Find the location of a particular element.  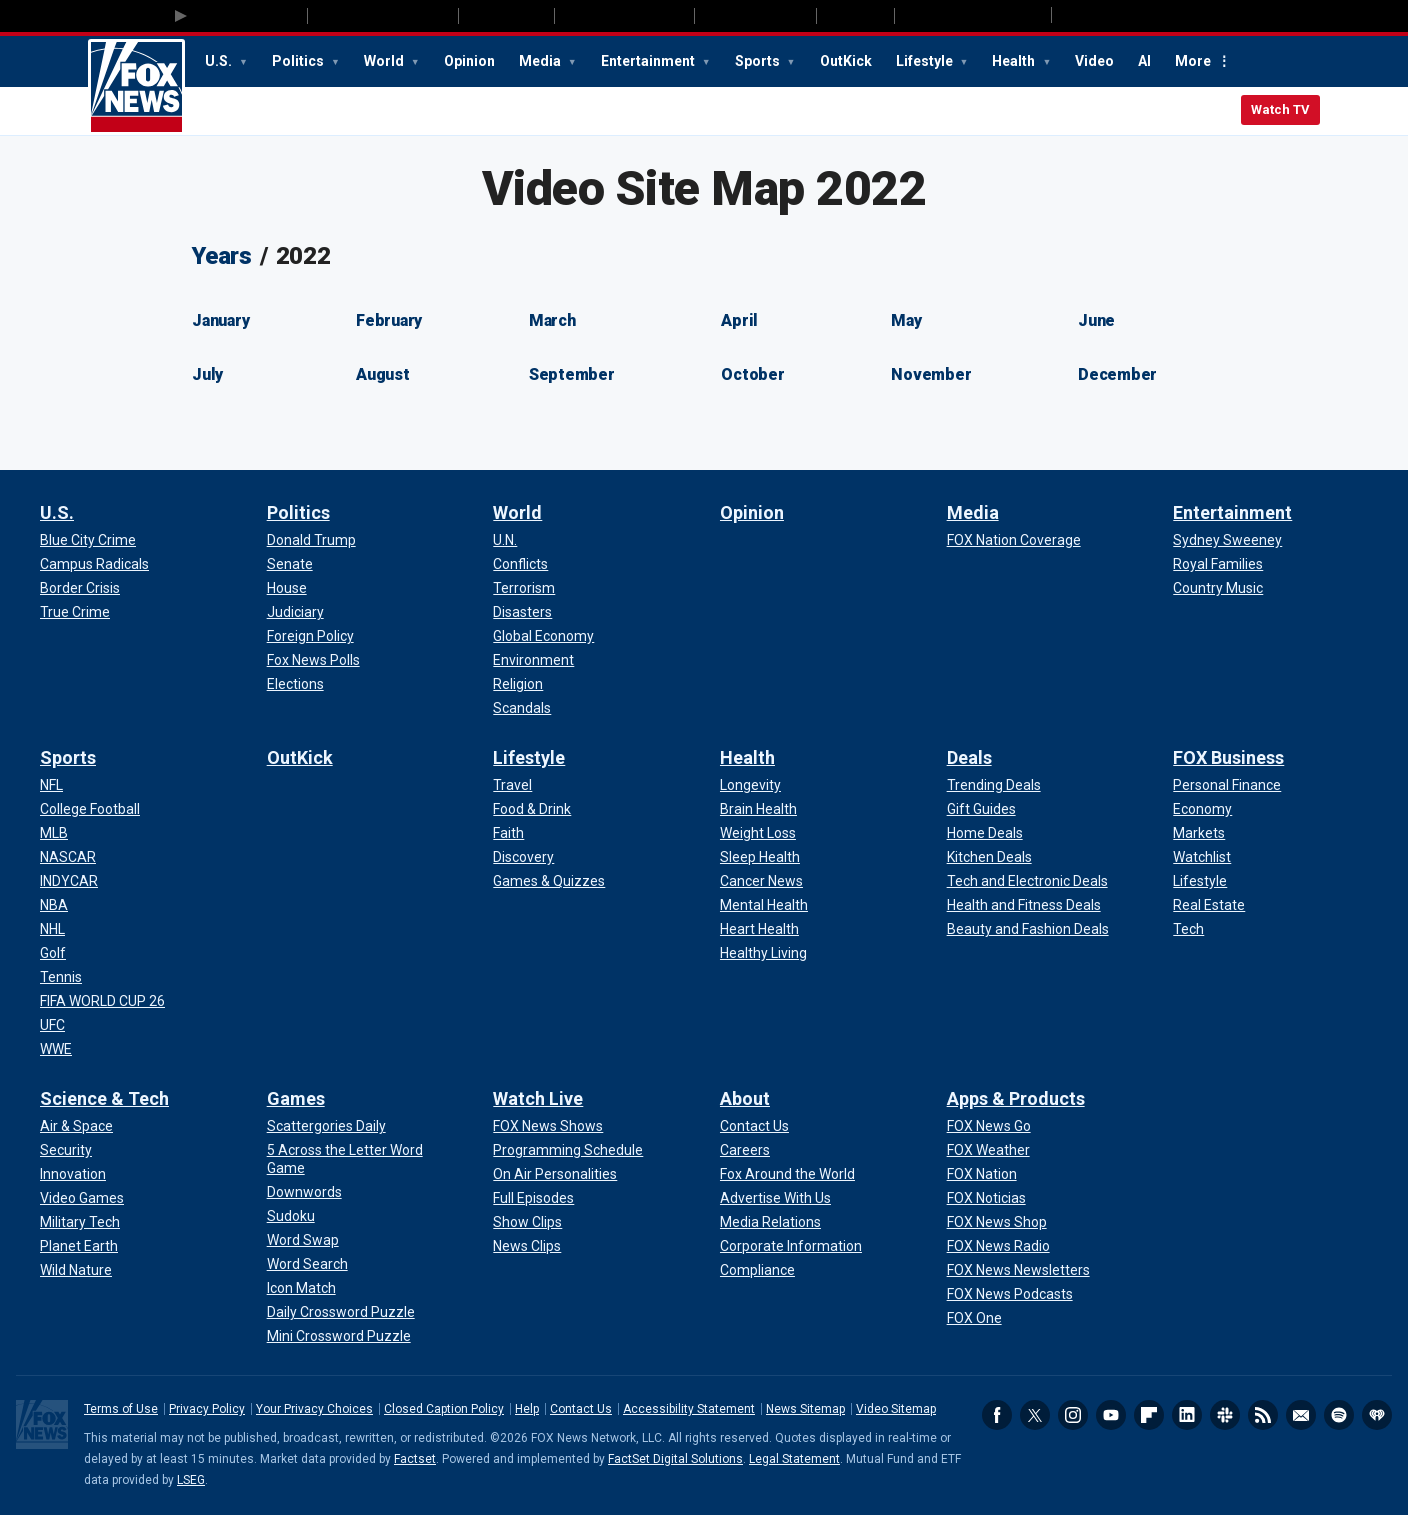

FOX Business is located at coordinates (1228, 757).